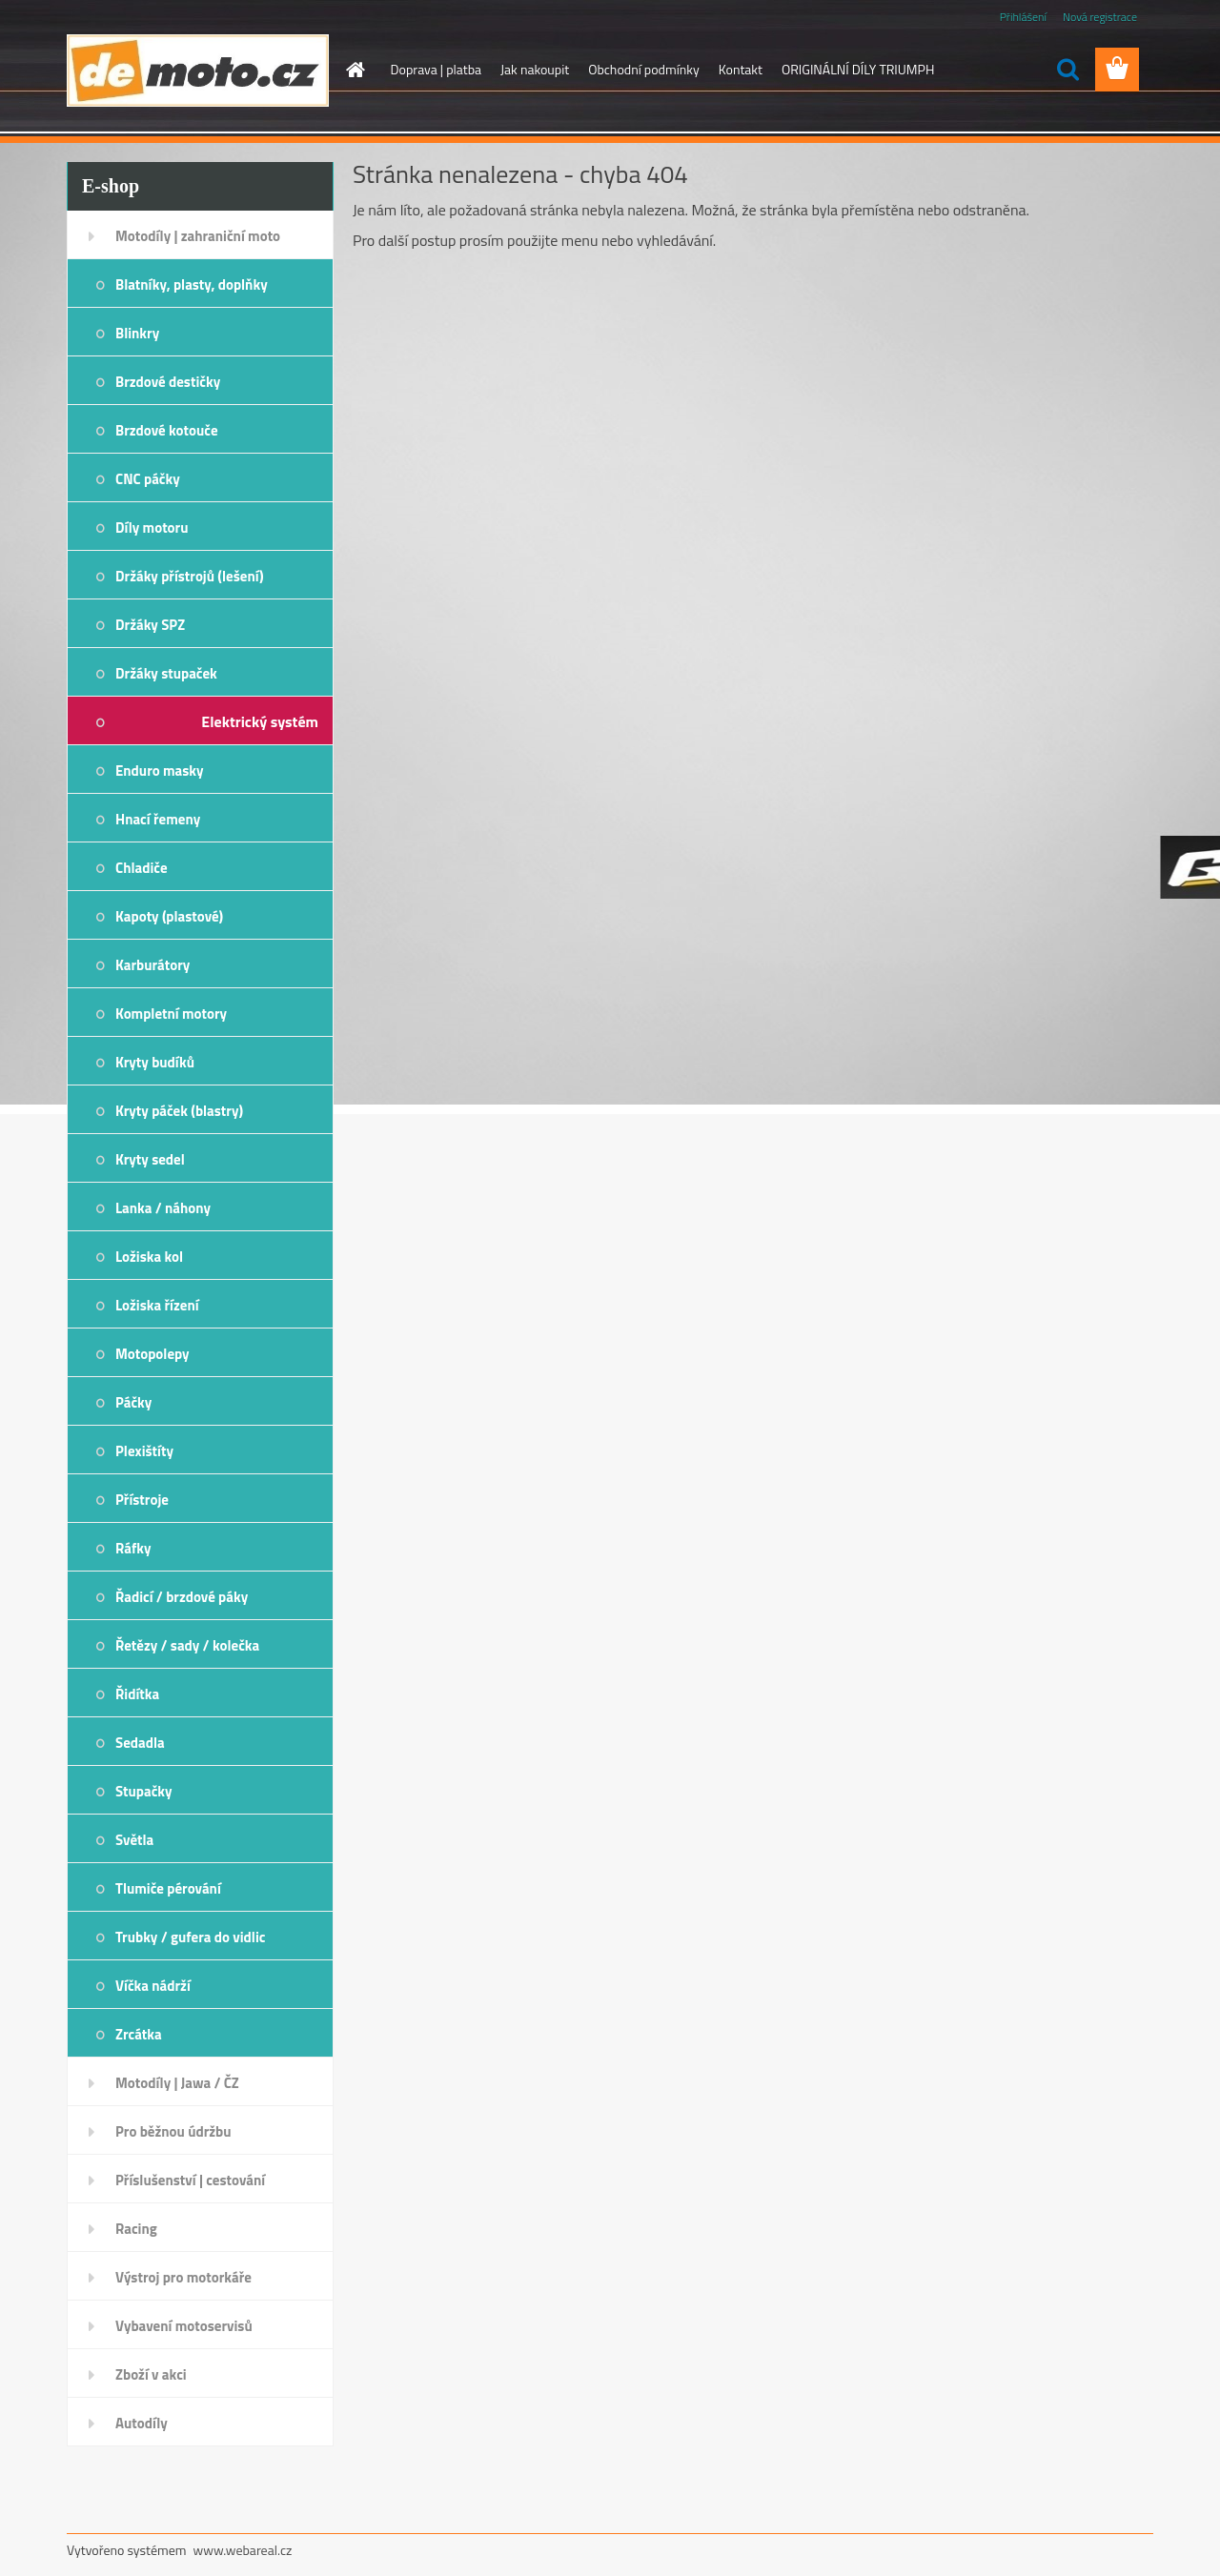 The image size is (1220, 2576). What do you see at coordinates (644, 69) in the screenshot?
I see `Obchodní podmínky` at bounding box center [644, 69].